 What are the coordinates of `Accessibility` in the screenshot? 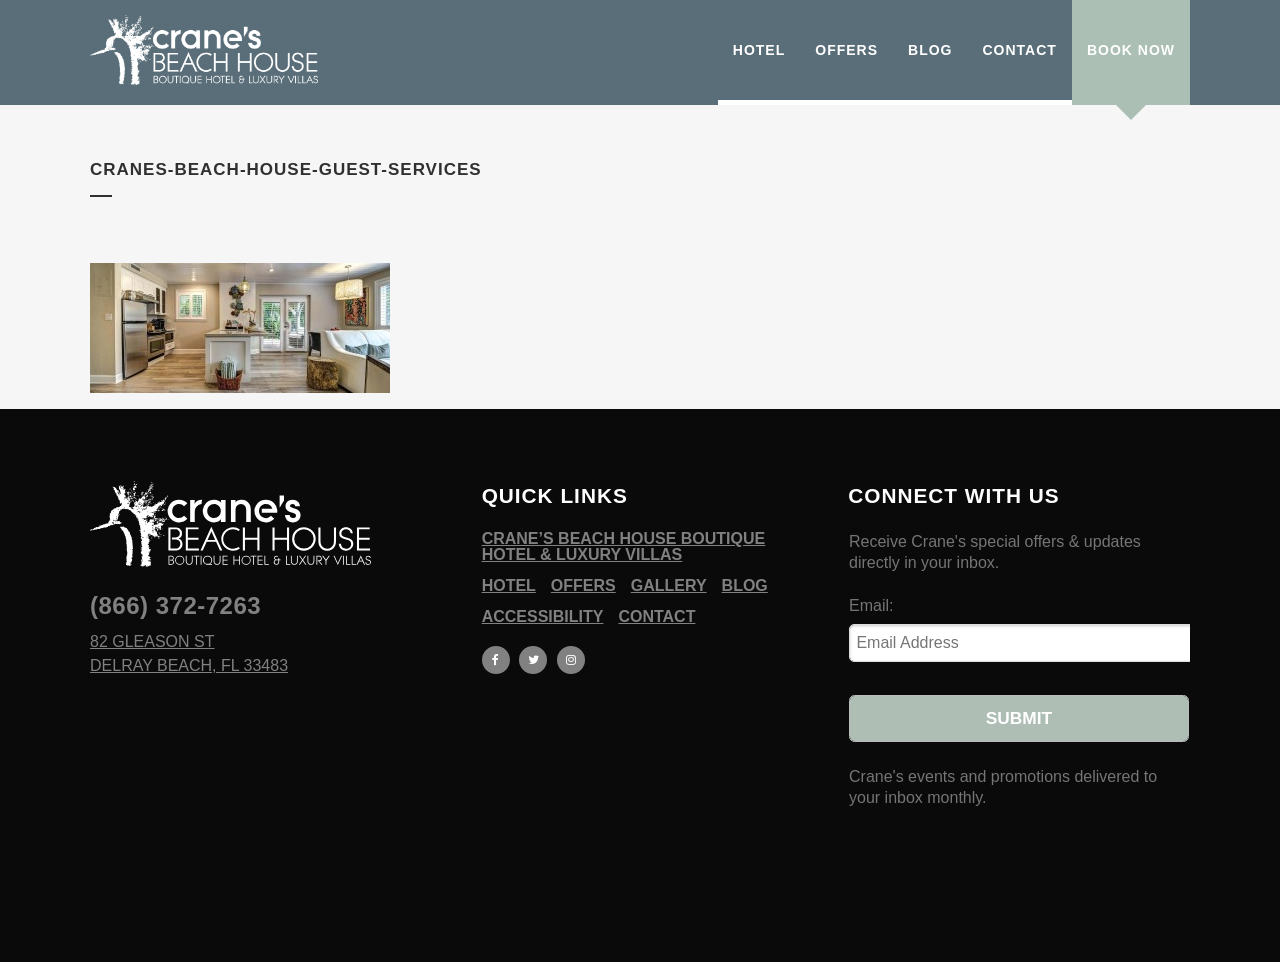 It's located at (543, 617).